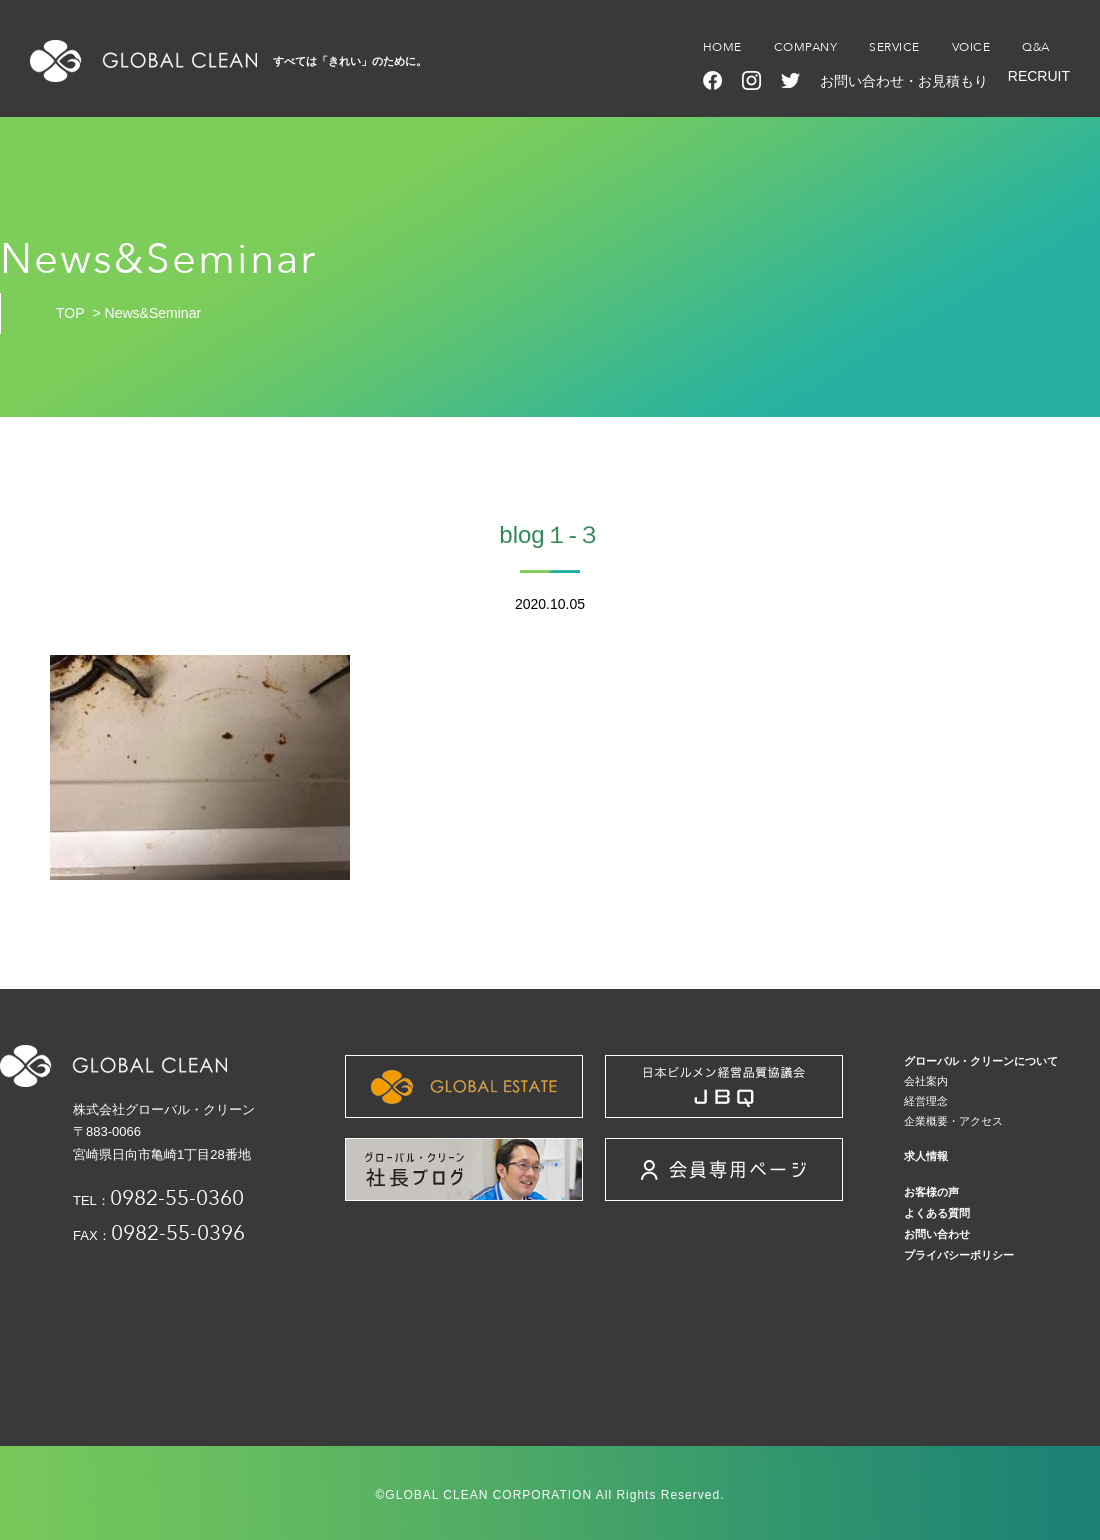 The height and width of the screenshot is (1540, 1100). Describe the element at coordinates (926, 1081) in the screenshot. I see `会社案内` at that location.